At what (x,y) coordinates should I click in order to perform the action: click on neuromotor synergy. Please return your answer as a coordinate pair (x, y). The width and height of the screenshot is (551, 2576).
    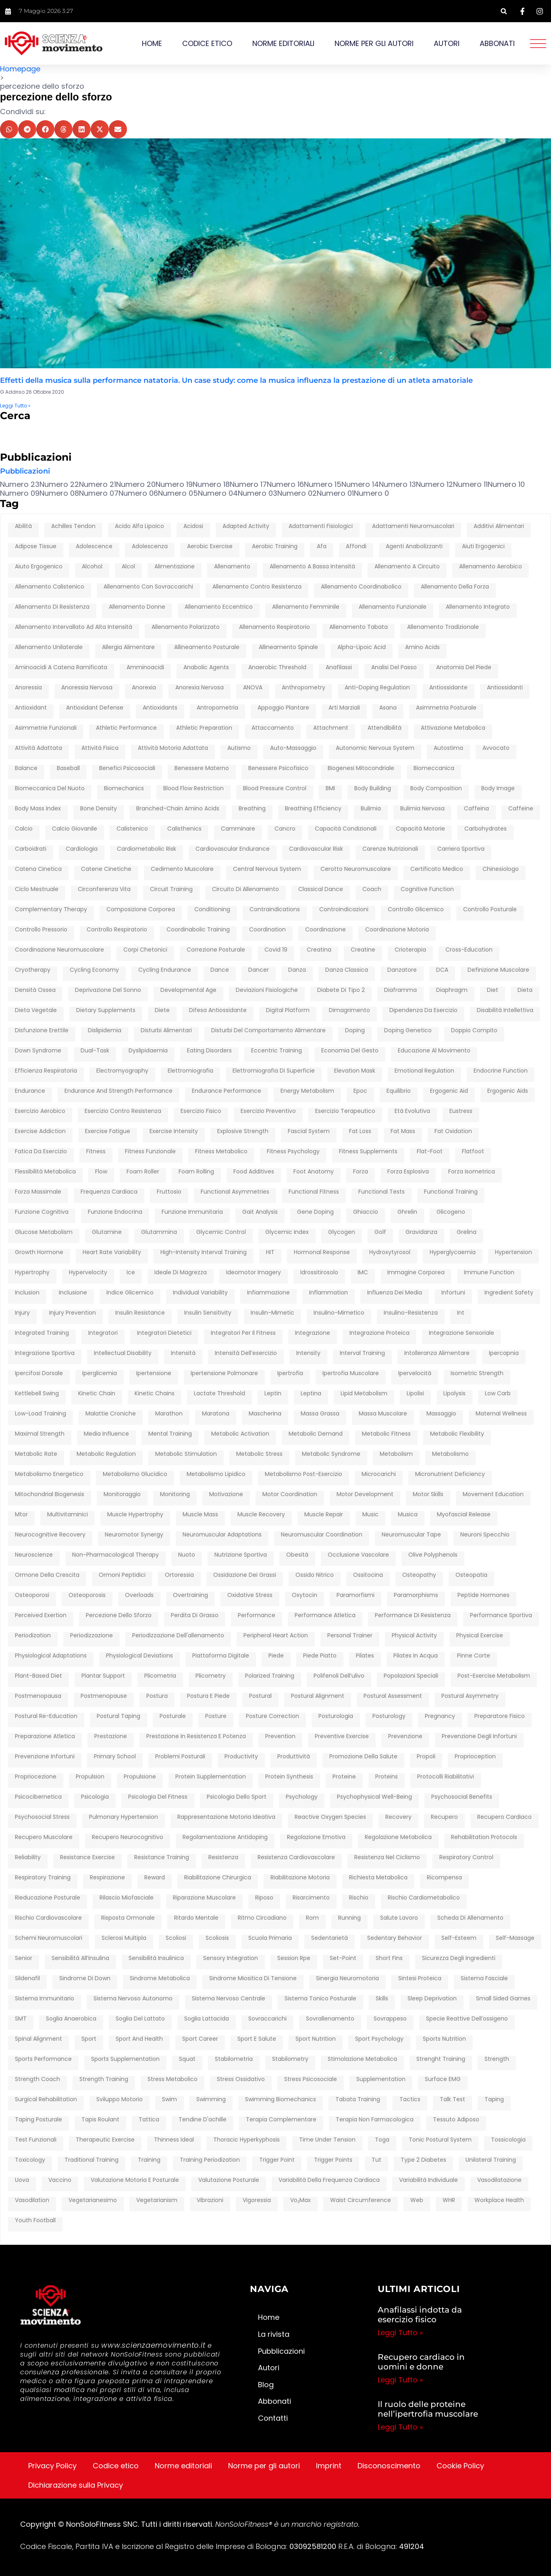
    Looking at the image, I should click on (134, 1535).